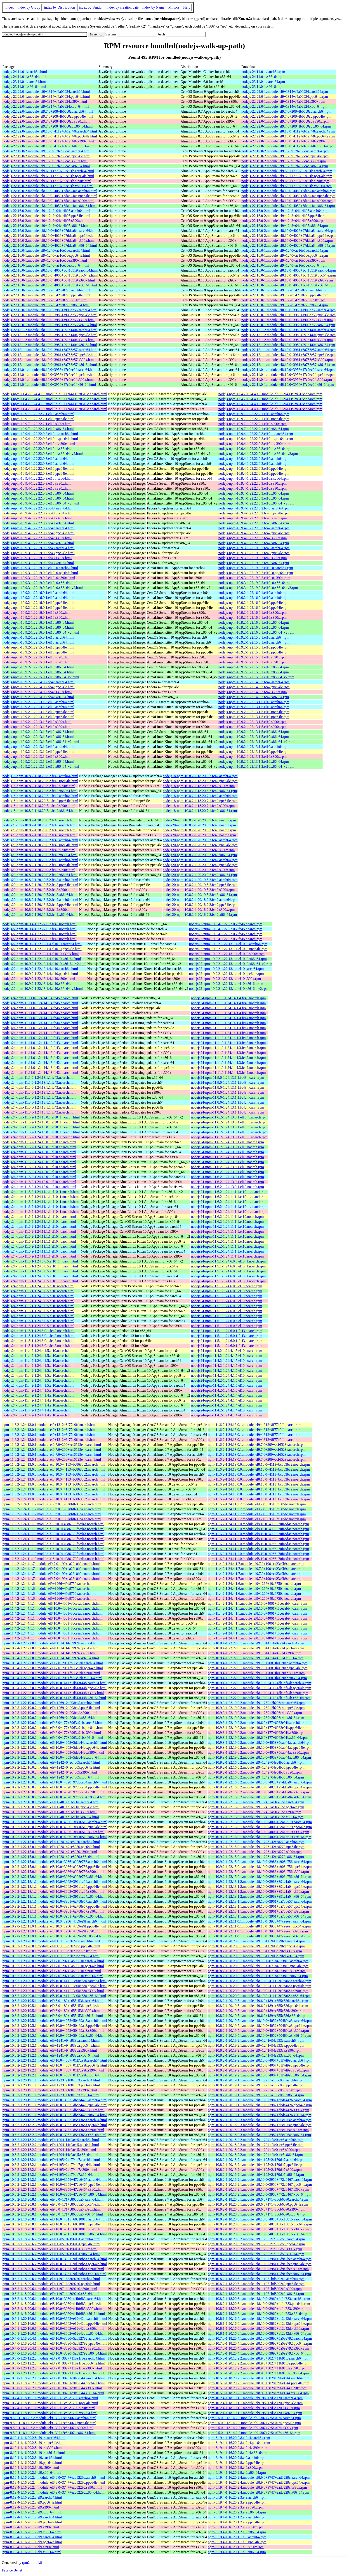 The image size is (349, 2576). I want to click on nodejs-22.11.0-1.module_el8.10.0+3956+47c9ee9f.aarch64.rpm, so click(288, 370).